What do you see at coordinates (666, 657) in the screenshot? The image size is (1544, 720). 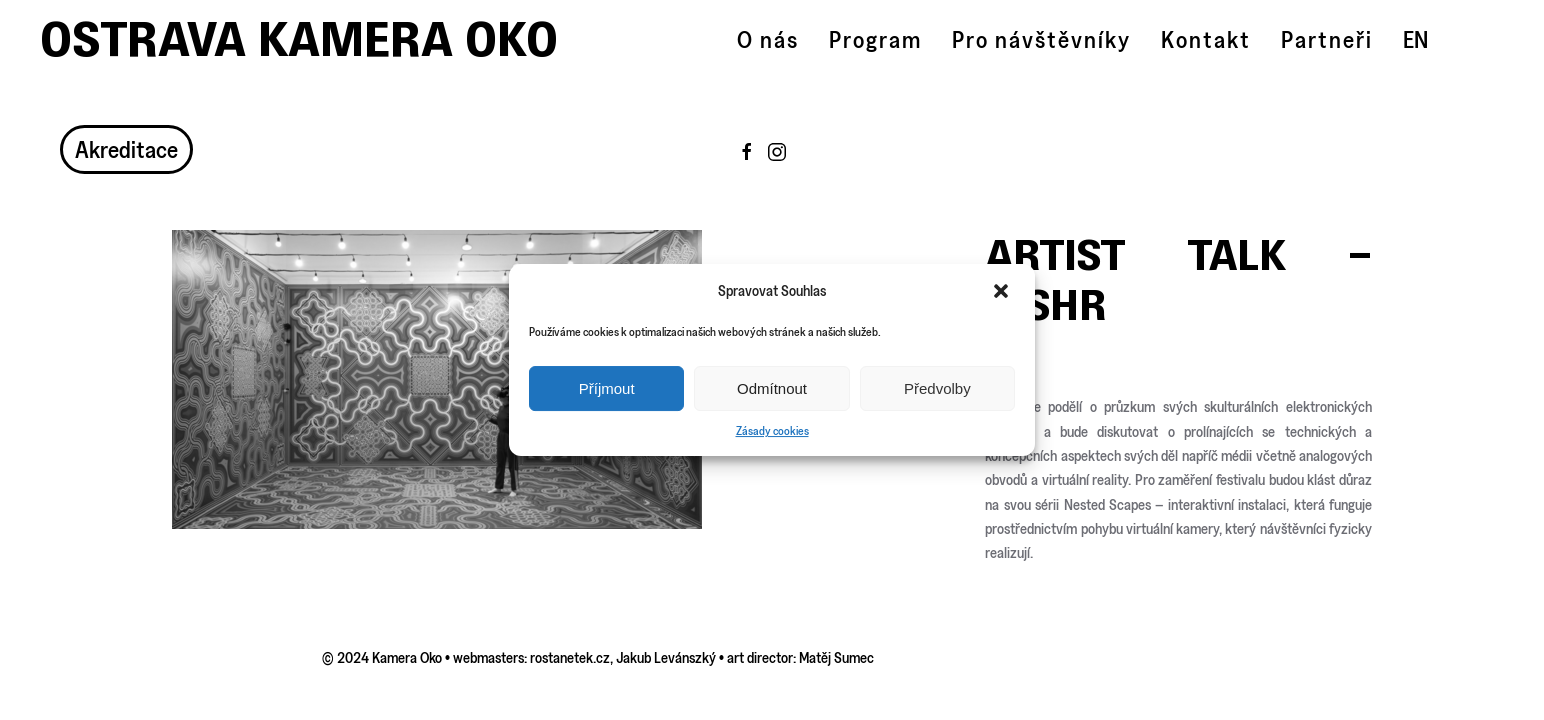 I see `Jakub Levánszký` at bounding box center [666, 657].